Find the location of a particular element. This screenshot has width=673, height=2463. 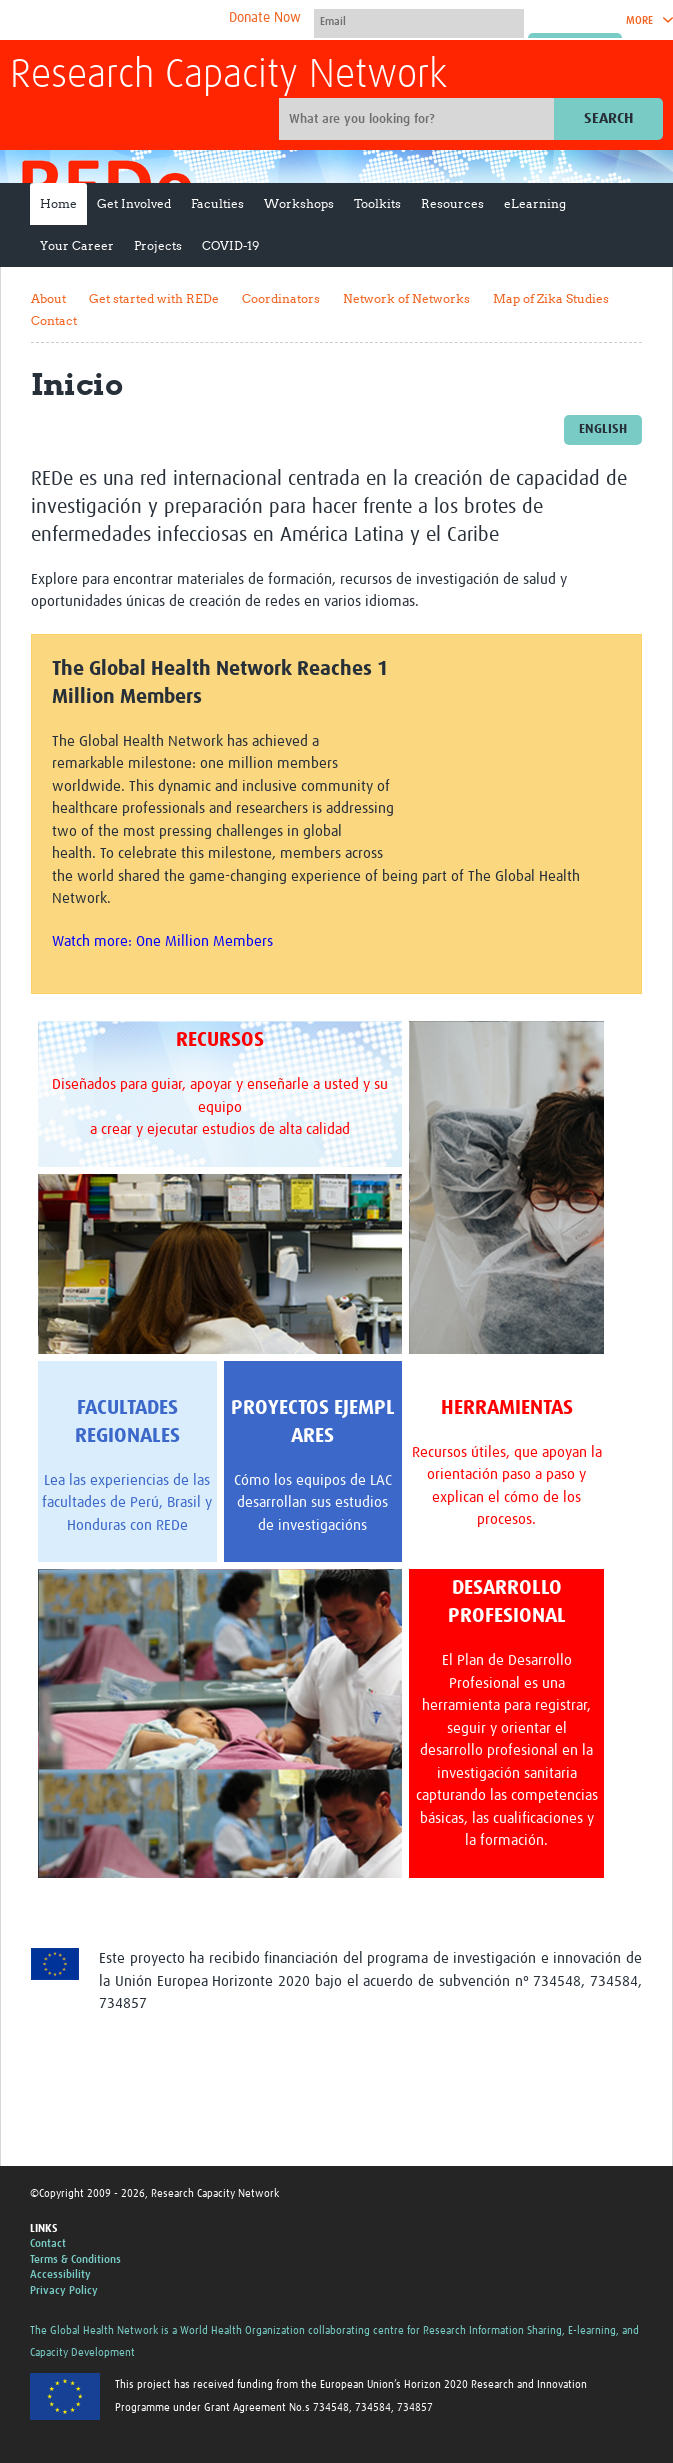

Watch more: One Million Members is located at coordinates (162, 941).